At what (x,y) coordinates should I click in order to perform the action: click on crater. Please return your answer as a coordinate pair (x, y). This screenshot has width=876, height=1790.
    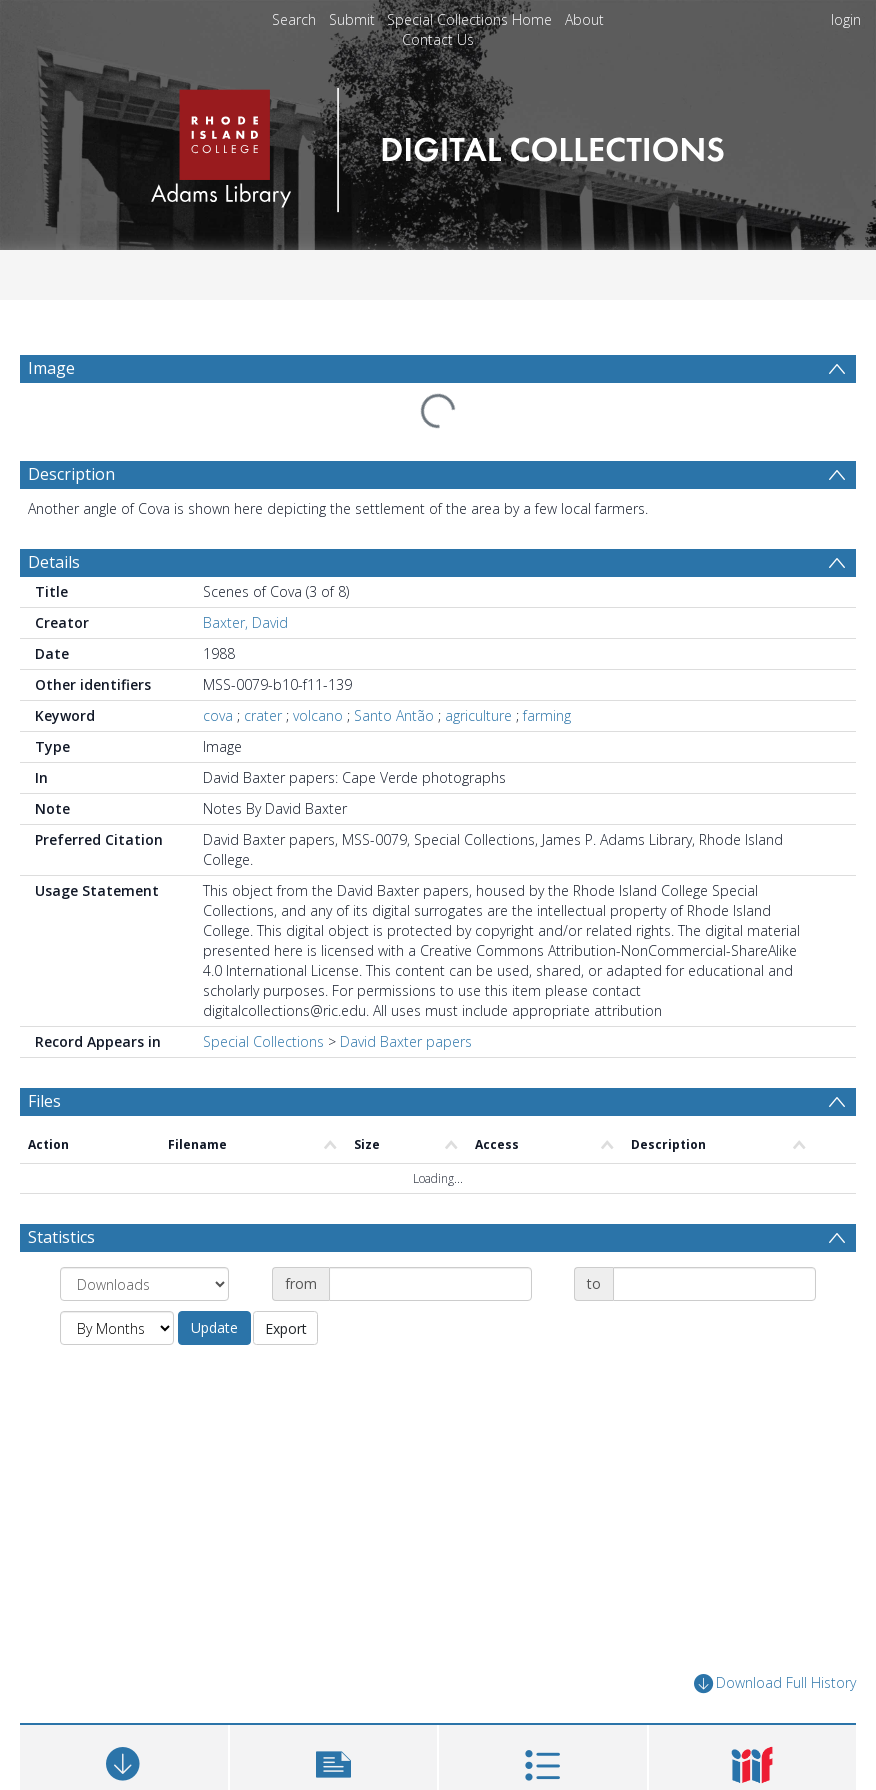
    Looking at the image, I should click on (263, 715).